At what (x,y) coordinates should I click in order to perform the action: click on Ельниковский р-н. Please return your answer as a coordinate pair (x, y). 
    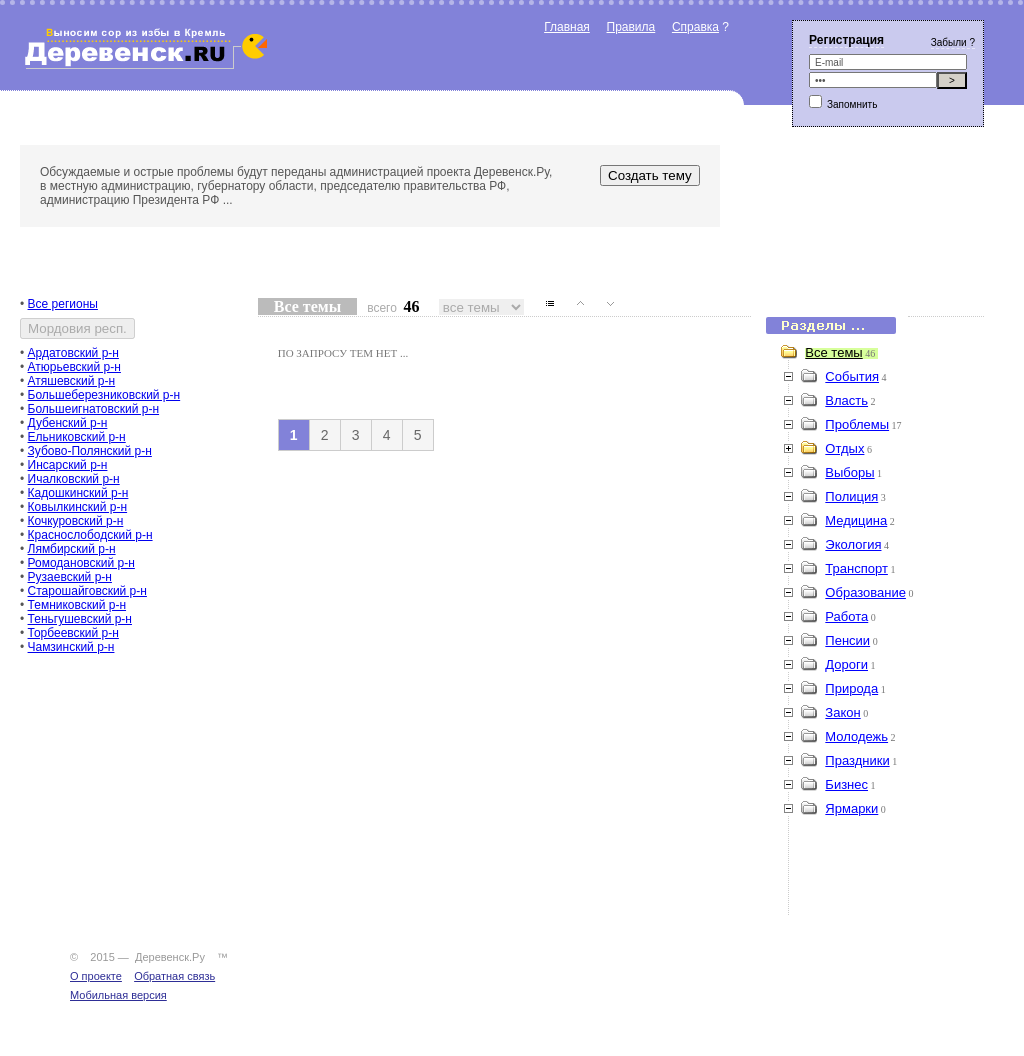
    Looking at the image, I should click on (77, 437).